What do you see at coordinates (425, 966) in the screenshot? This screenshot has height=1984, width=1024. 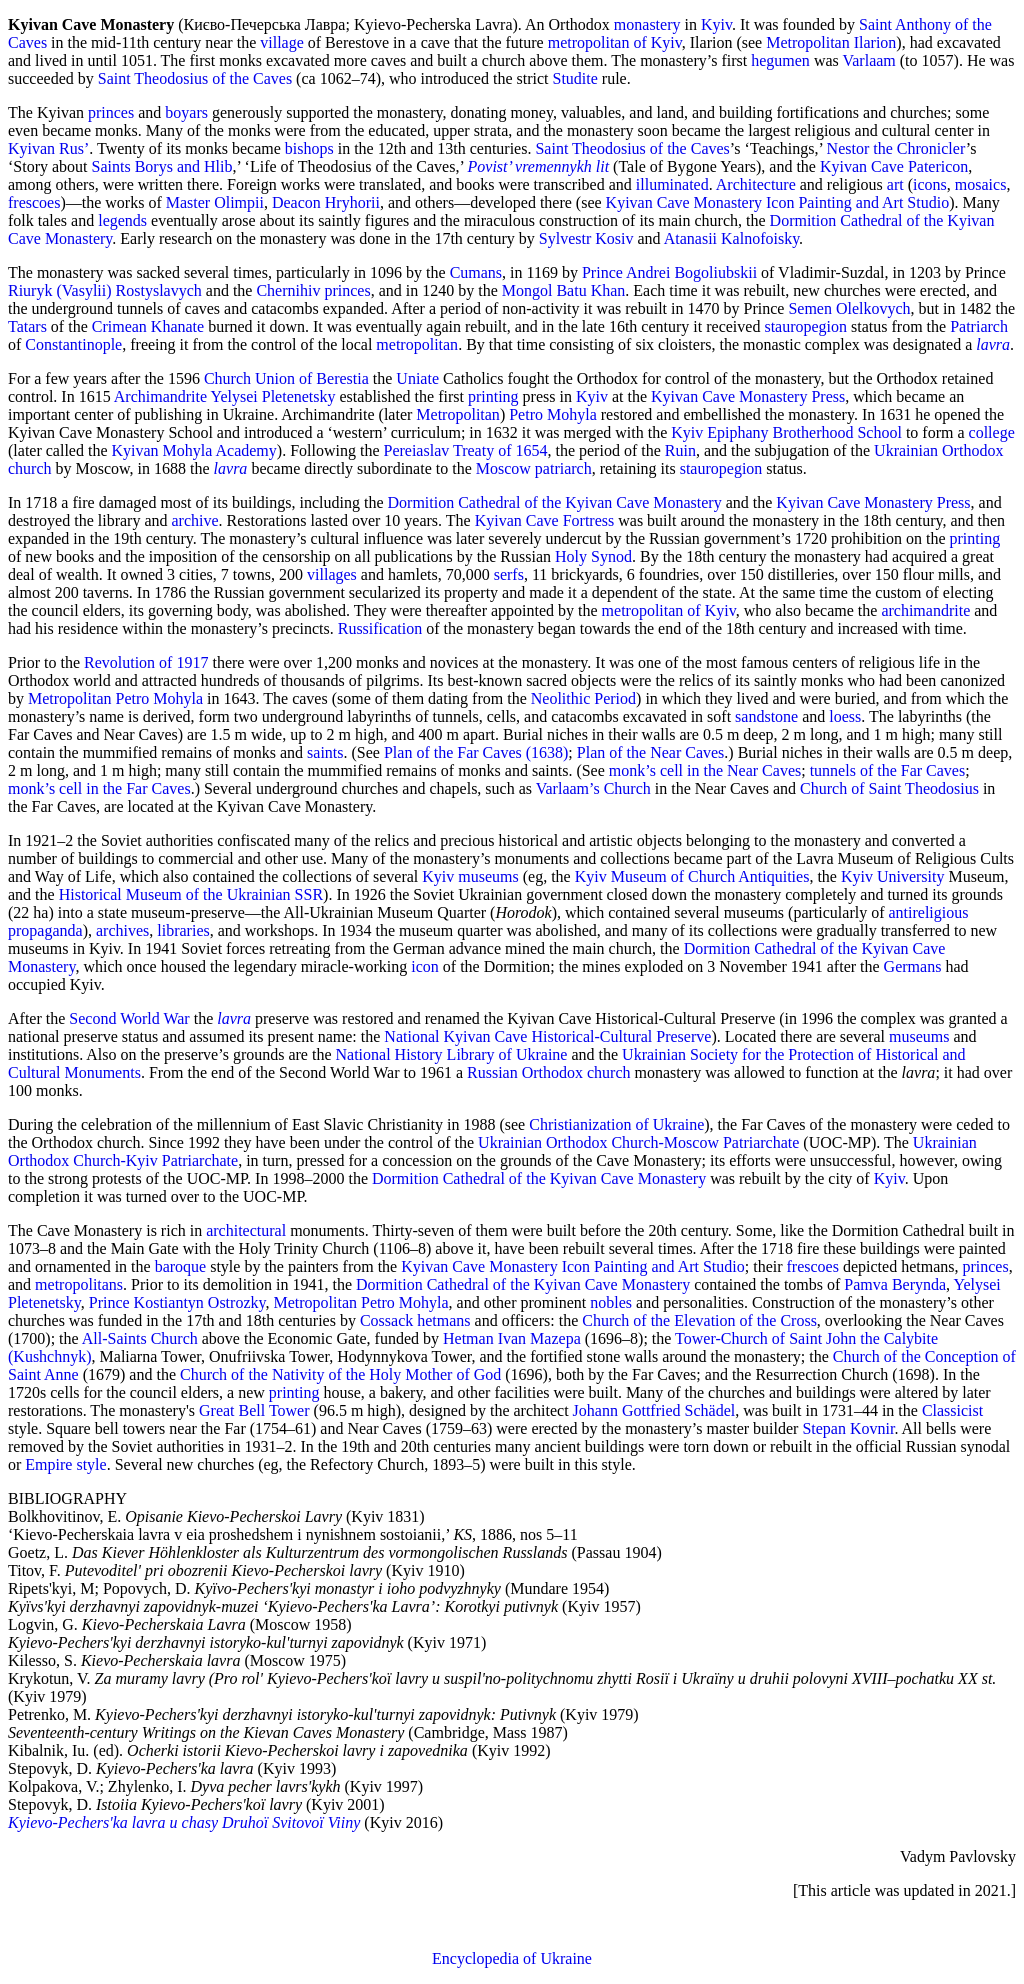 I see `icon` at bounding box center [425, 966].